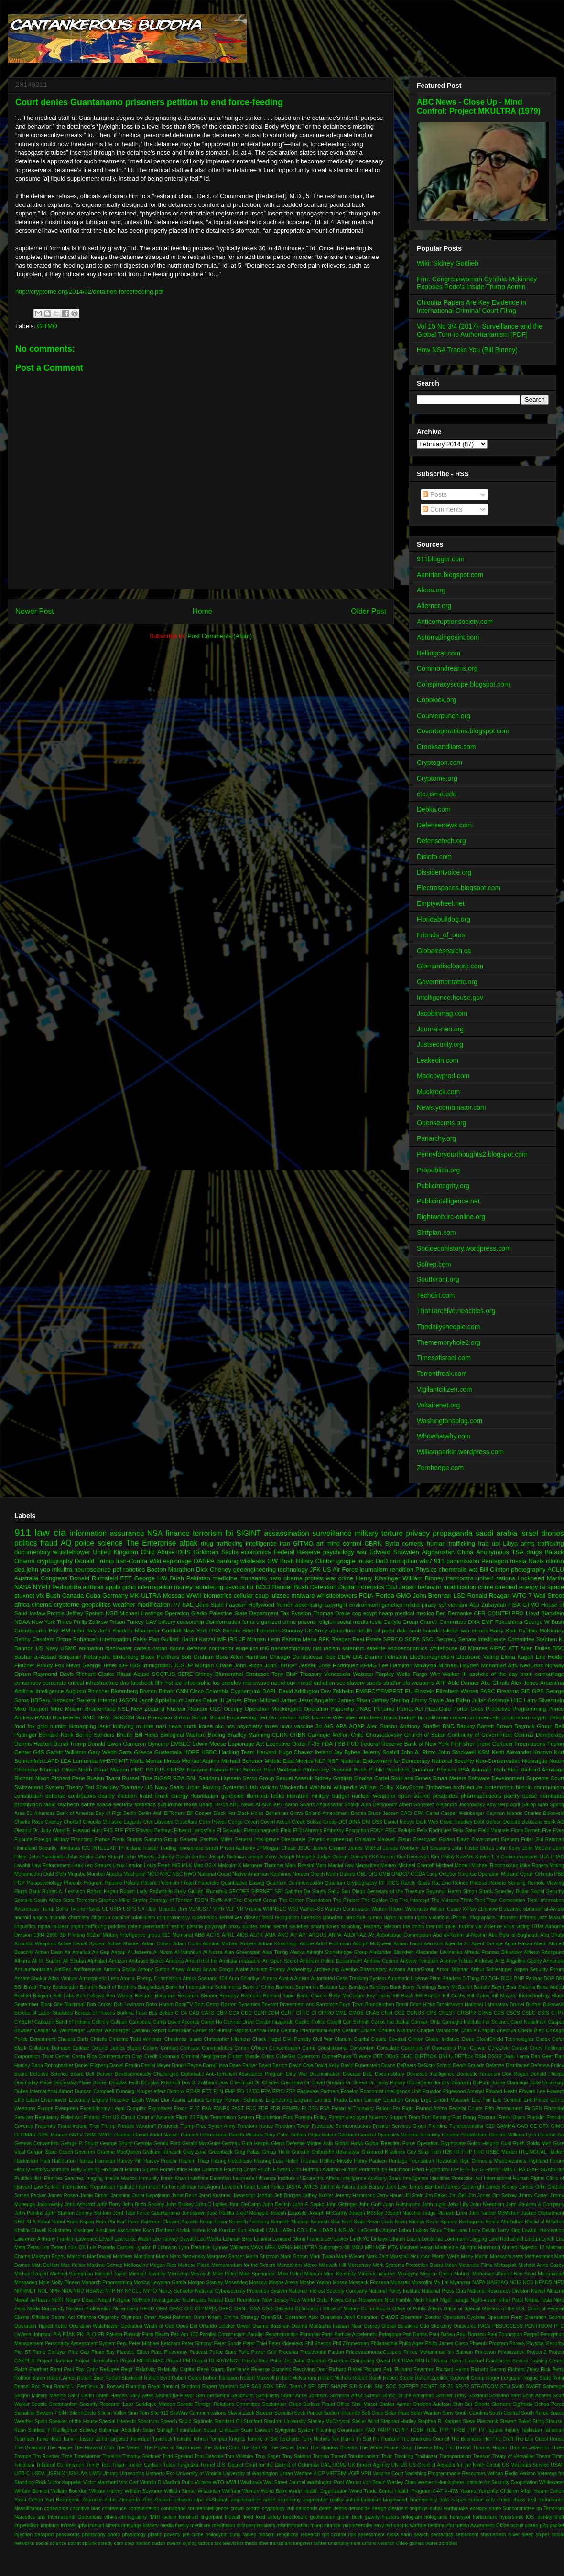  What do you see at coordinates (134, 1874) in the screenshot?
I see `Musharraf` at bounding box center [134, 1874].